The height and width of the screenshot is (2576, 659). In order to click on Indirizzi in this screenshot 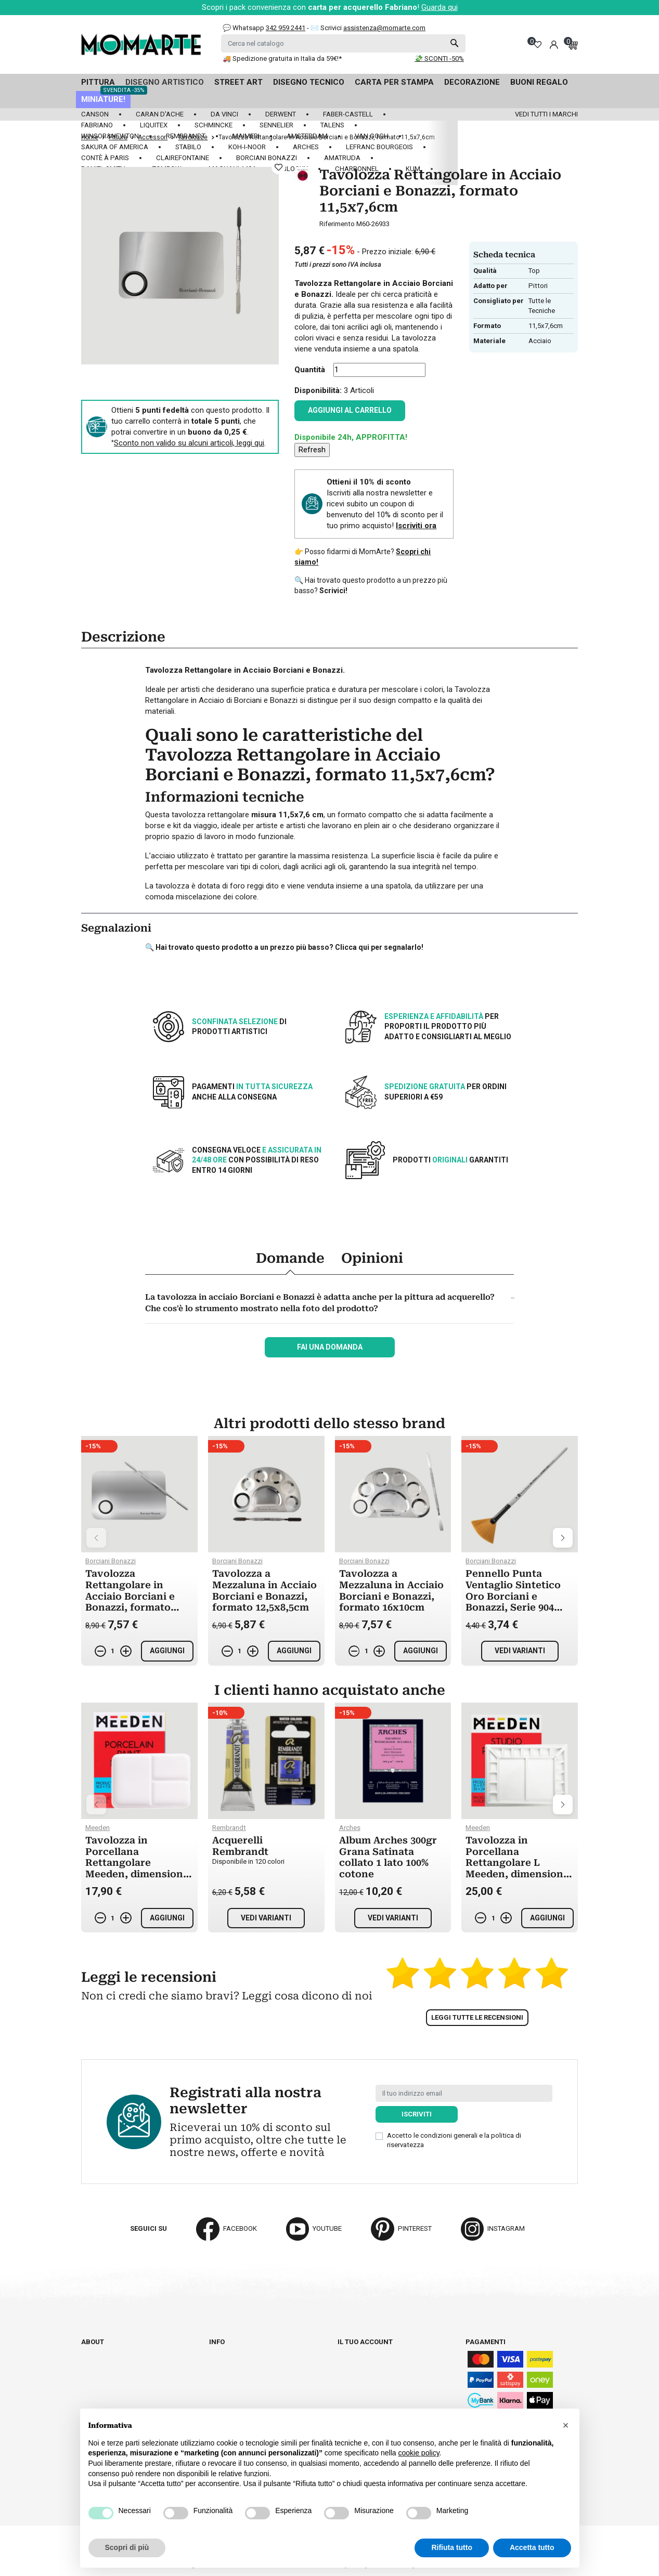, I will do `click(352, 2380)`.